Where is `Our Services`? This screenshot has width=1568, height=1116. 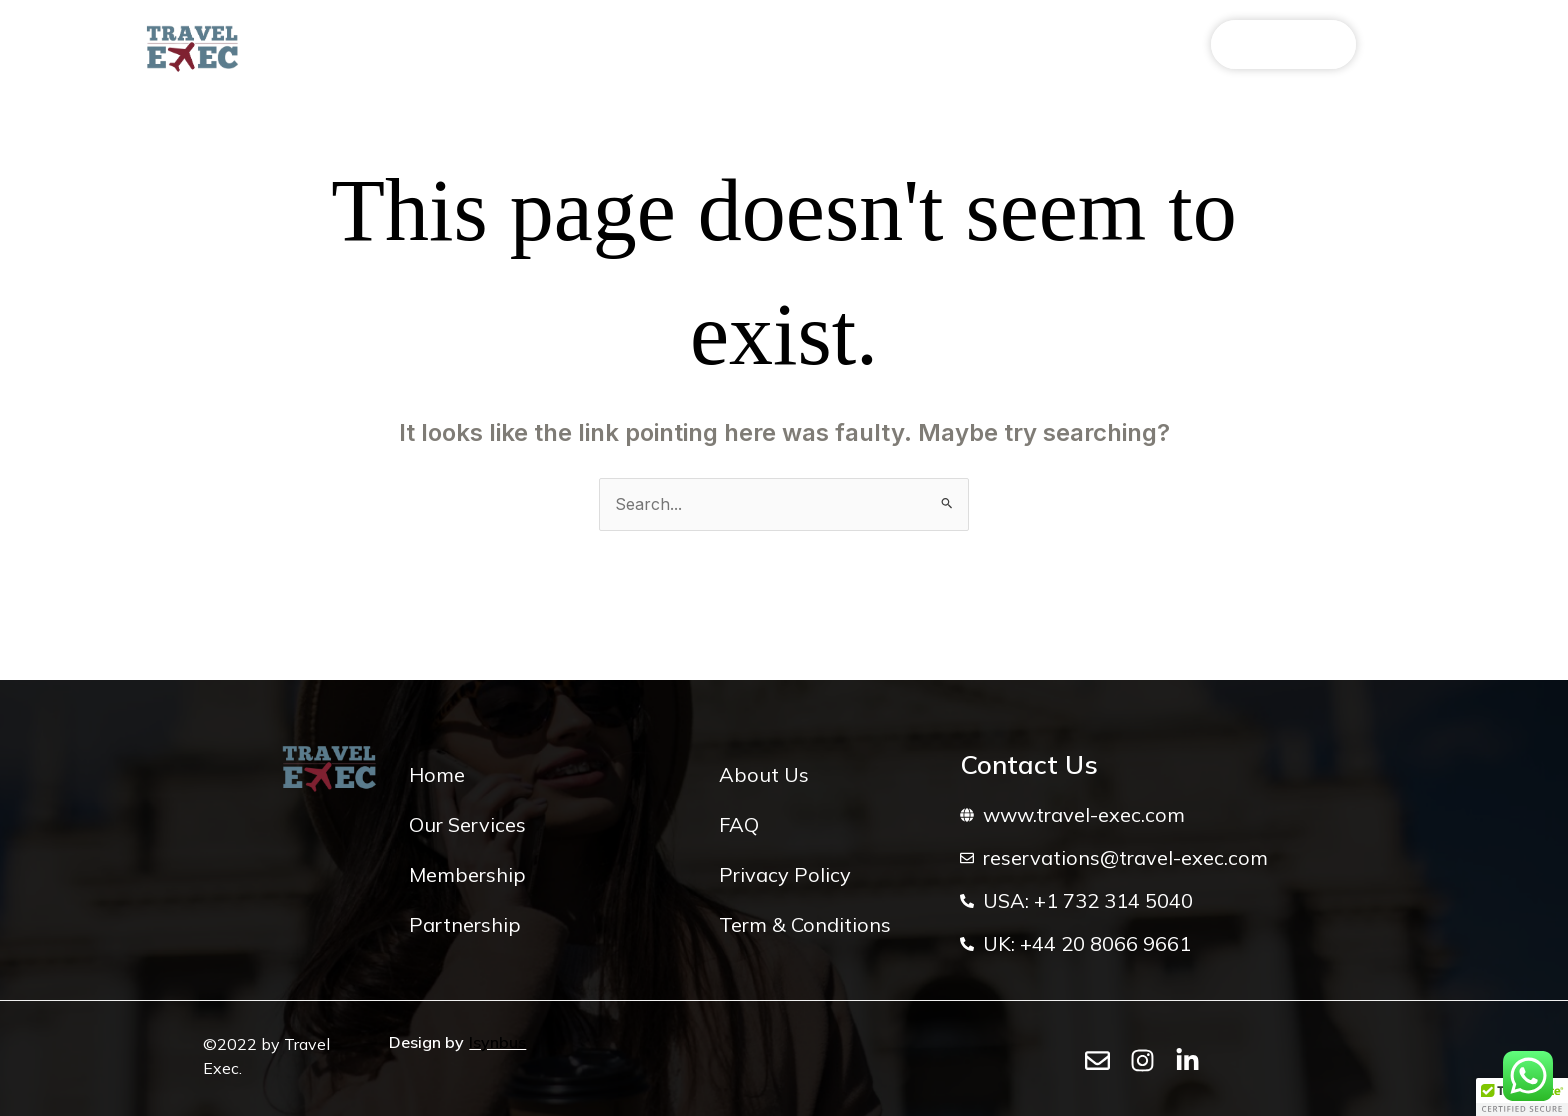
Our Services is located at coordinates (449, 45).